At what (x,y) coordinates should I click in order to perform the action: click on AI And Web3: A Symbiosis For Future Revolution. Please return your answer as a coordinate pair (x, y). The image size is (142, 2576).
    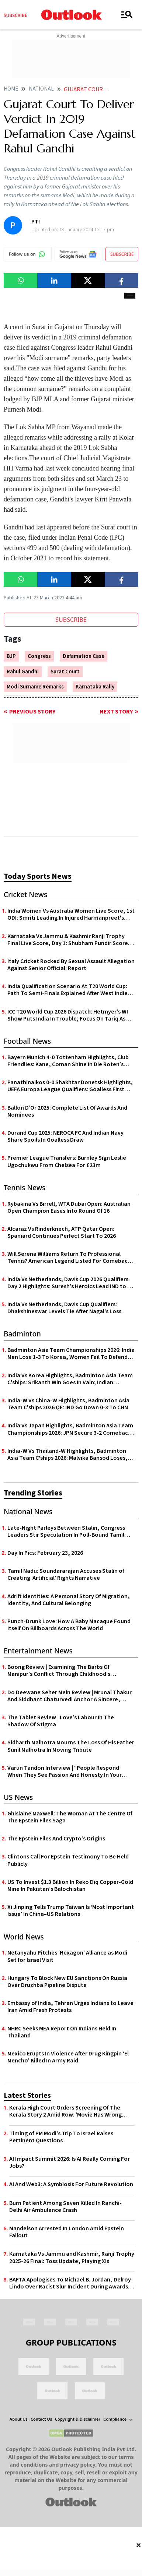
    Looking at the image, I should click on (71, 2184).